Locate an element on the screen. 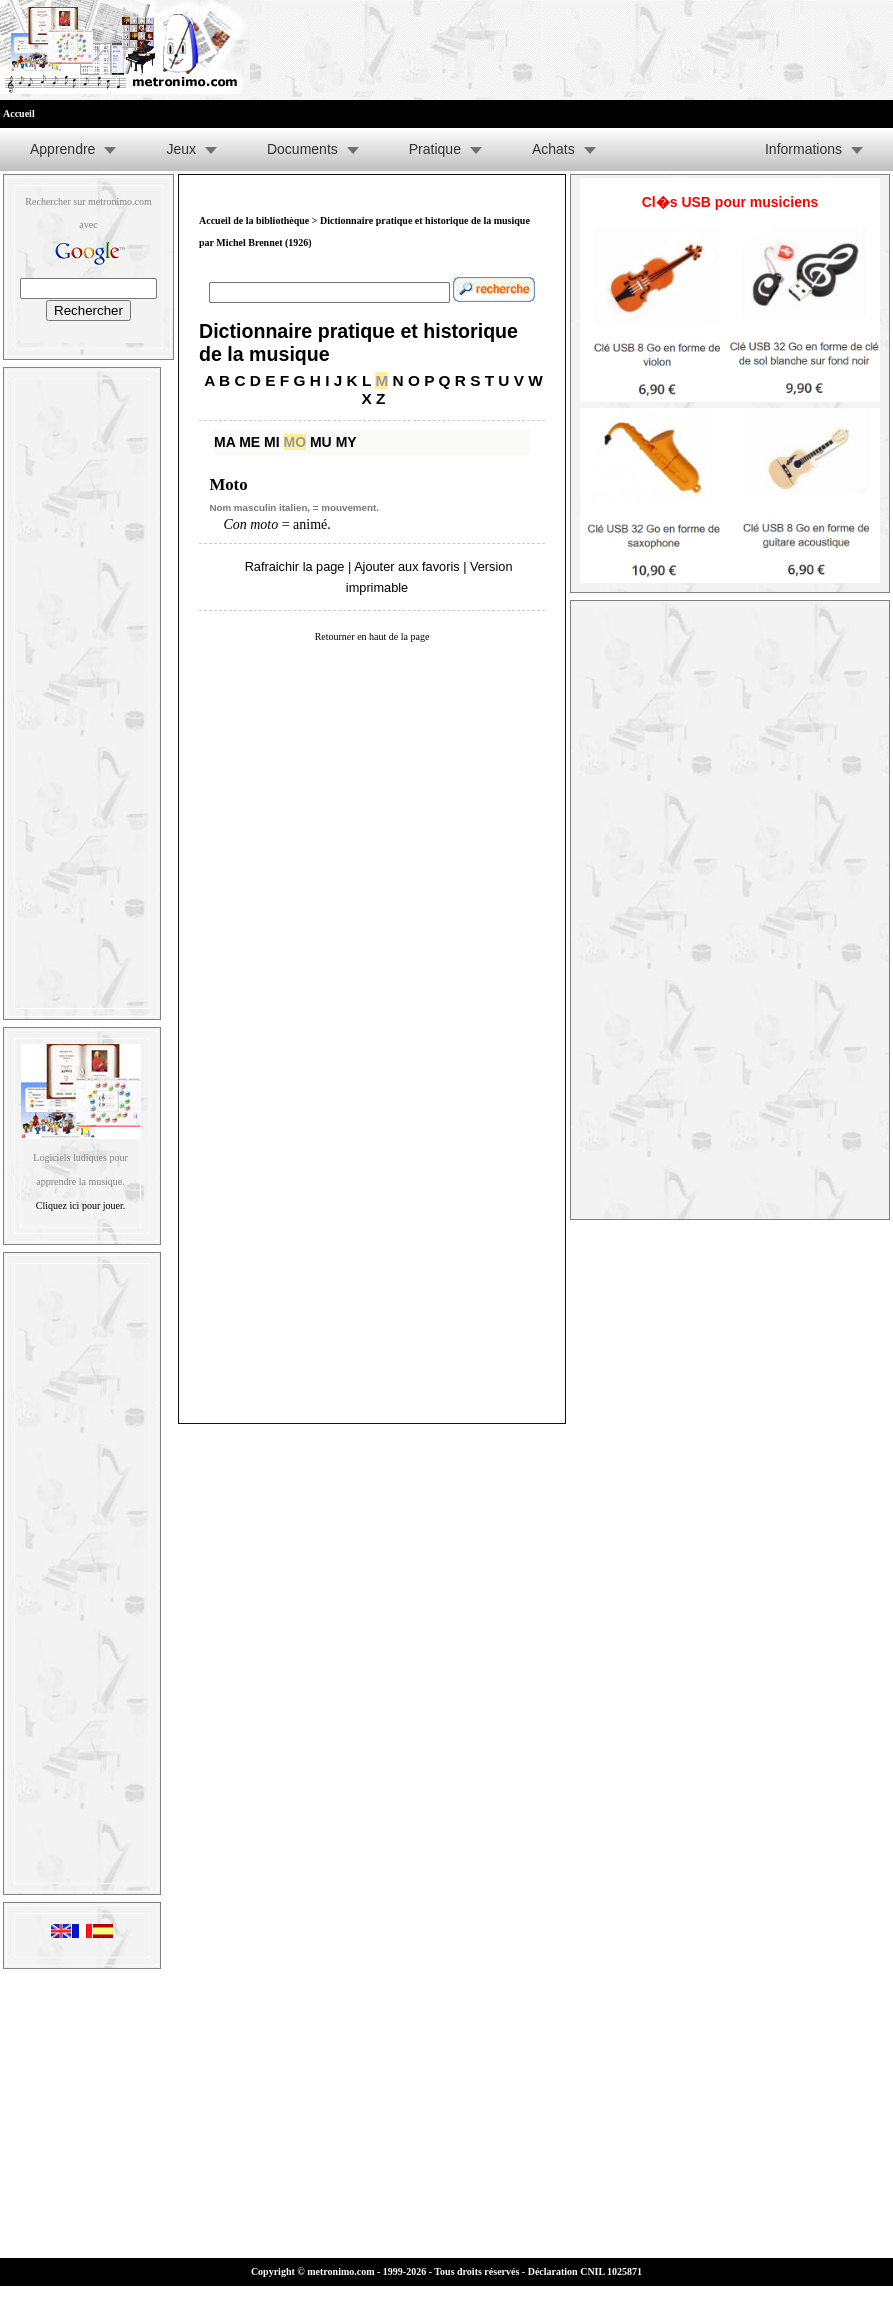 This screenshot has height=2315, width=893. MY is located at coordinates (346, 442).